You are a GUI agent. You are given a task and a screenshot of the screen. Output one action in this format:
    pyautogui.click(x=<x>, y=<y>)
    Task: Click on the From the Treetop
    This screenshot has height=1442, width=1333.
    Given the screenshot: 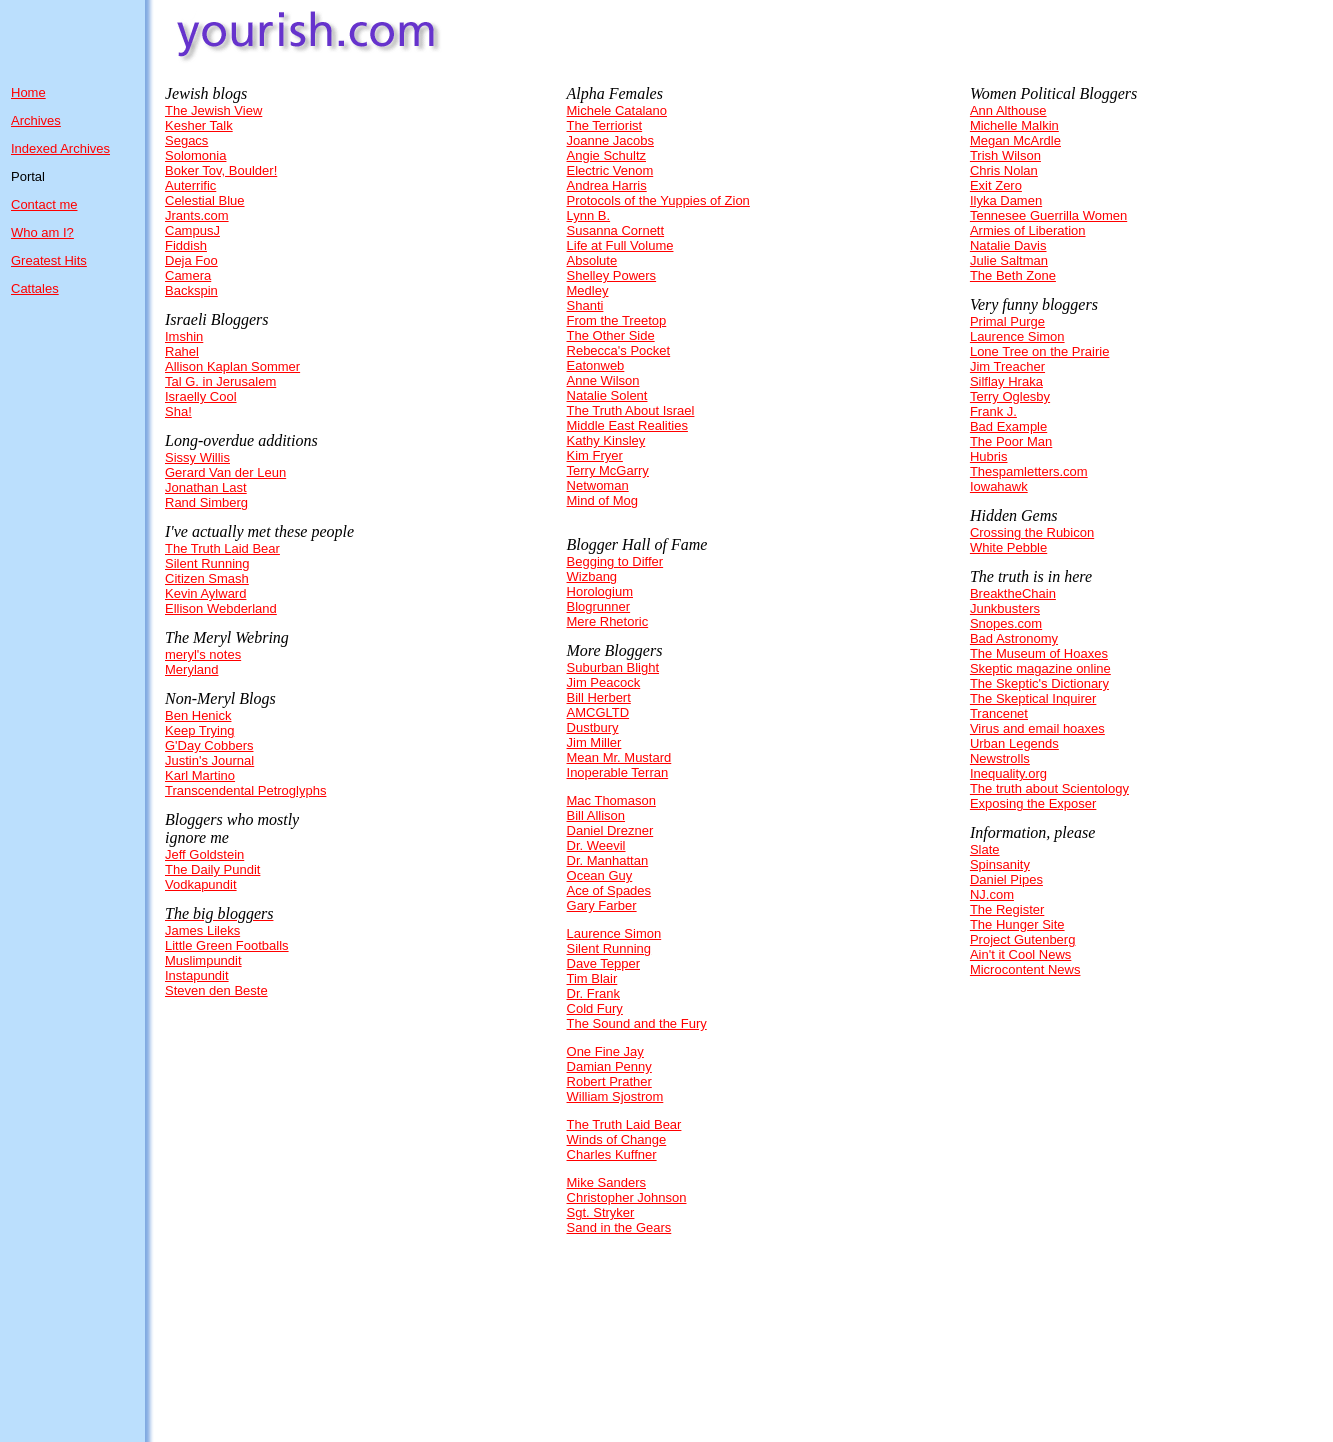 What is the action you would take?
    pyautogui.click(x=617, y=320)
    